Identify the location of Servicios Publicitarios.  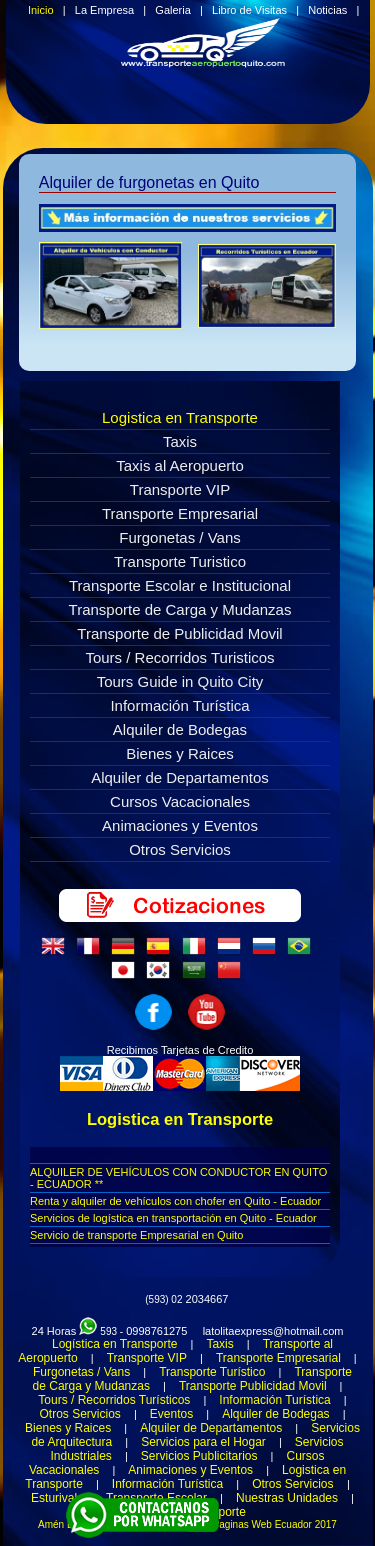
(199, 1456).